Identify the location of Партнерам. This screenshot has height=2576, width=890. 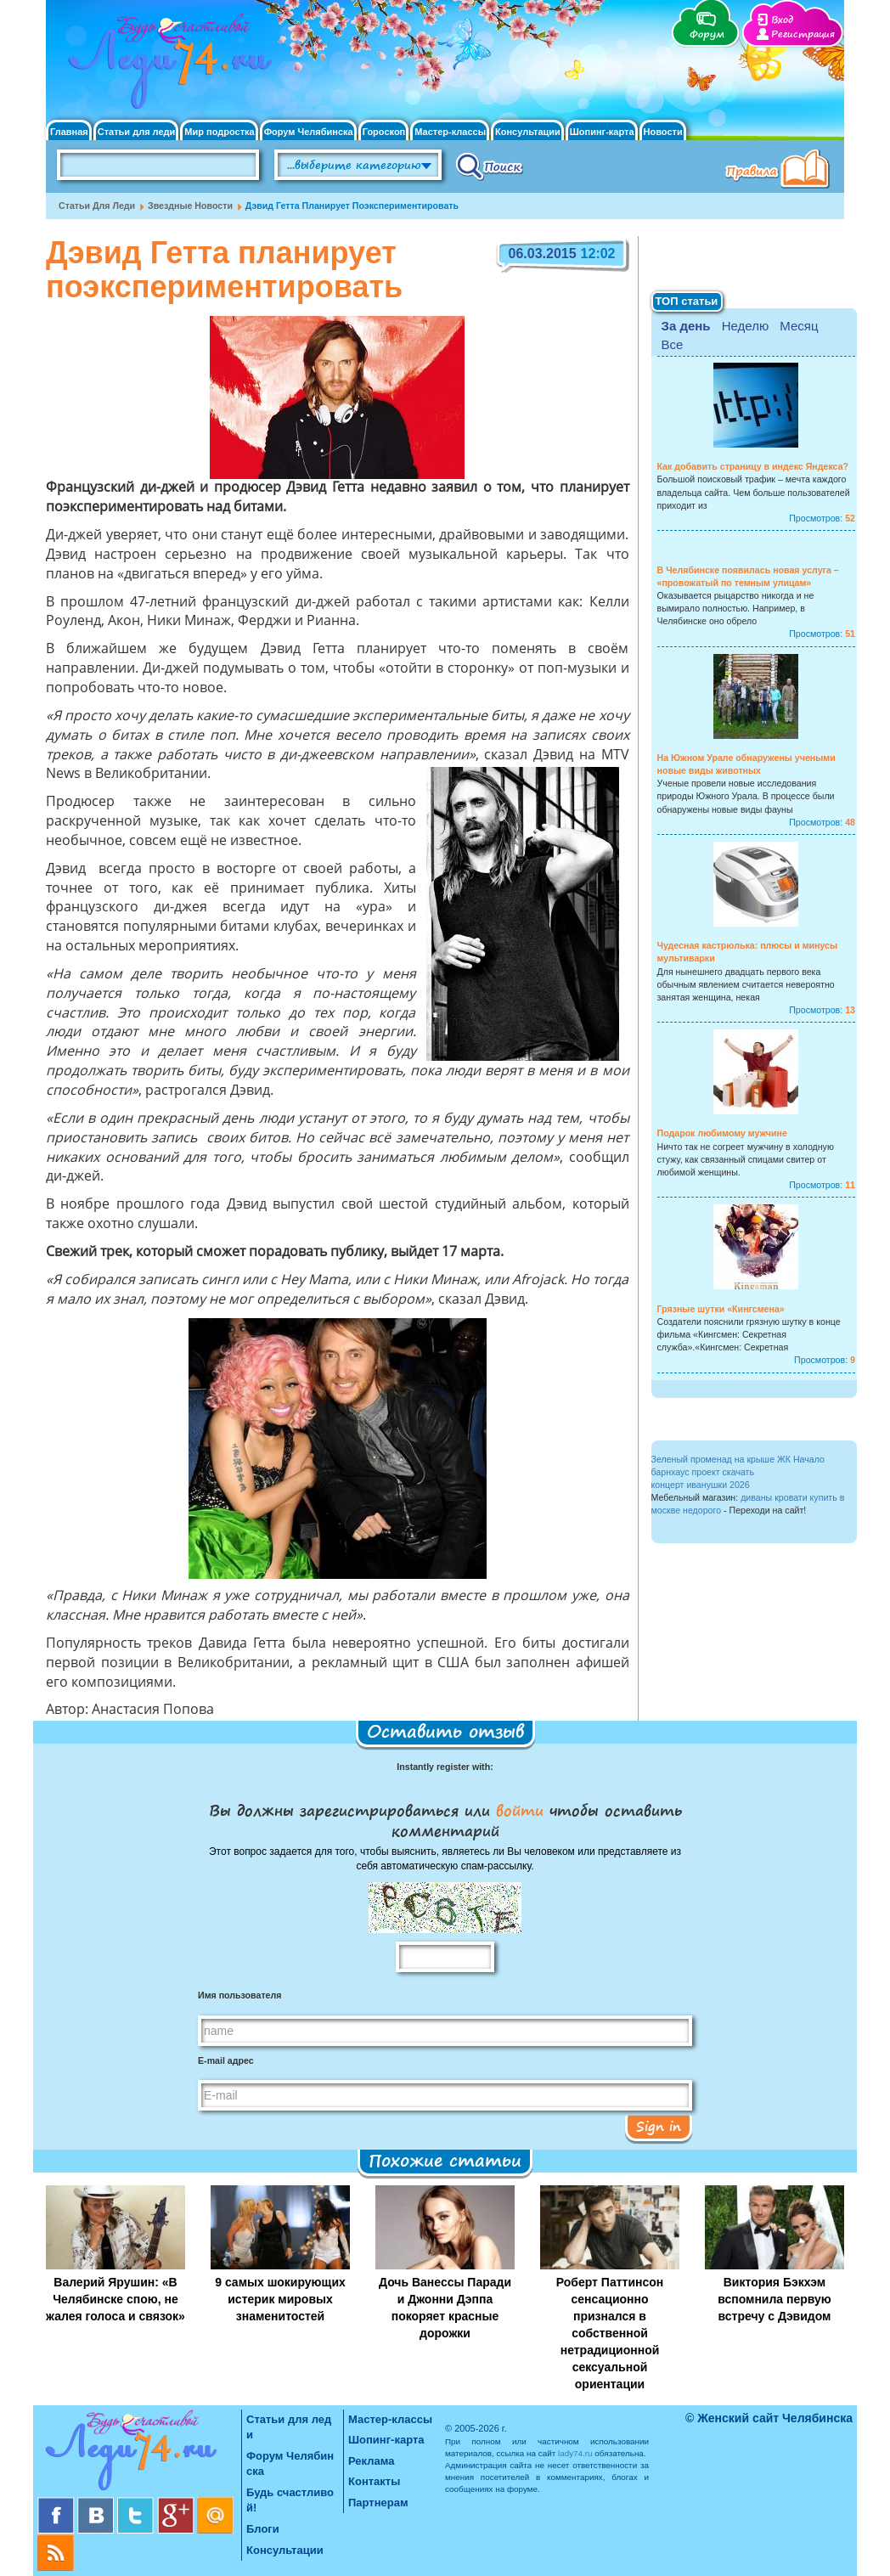
(378, 2502).